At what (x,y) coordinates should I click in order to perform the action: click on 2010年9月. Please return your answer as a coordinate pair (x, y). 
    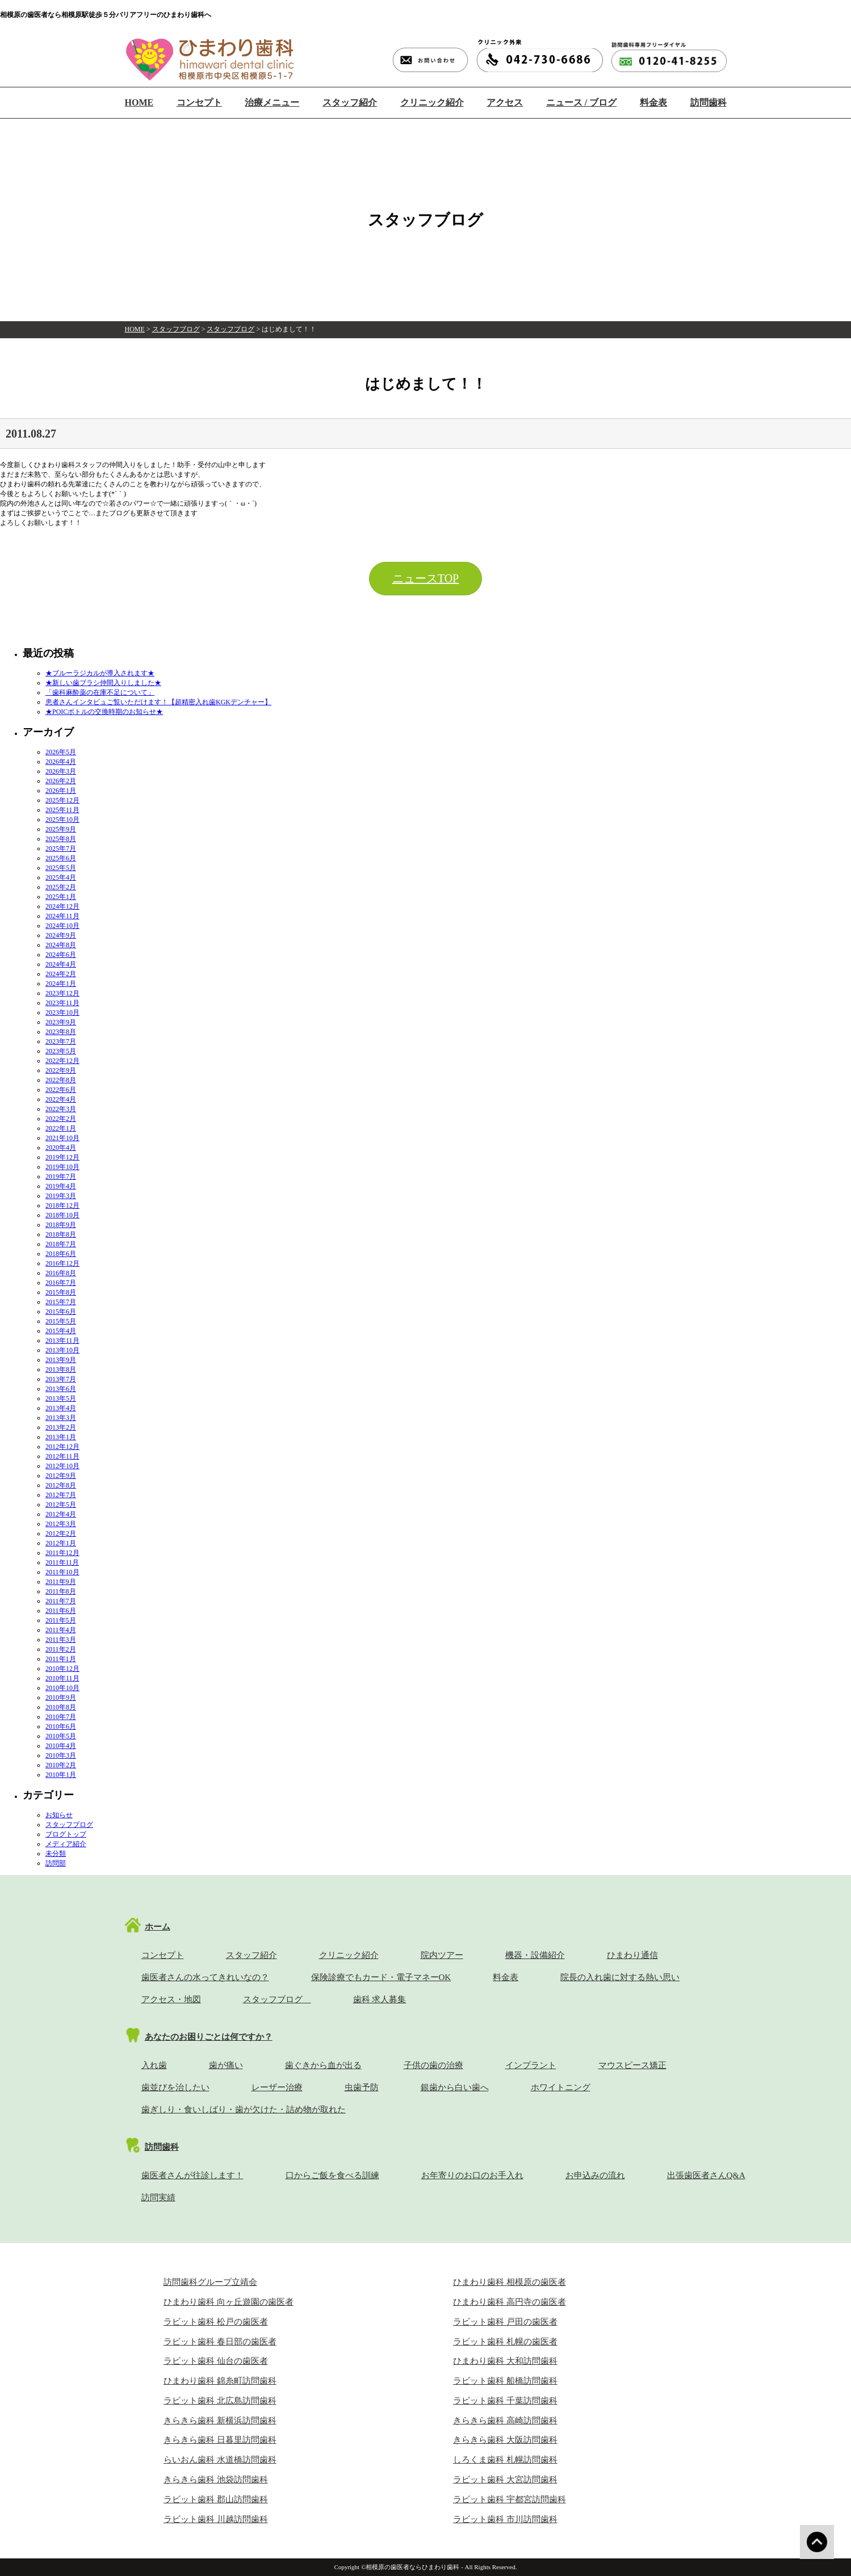
    Looking at the image, I should click on (60, 1697).